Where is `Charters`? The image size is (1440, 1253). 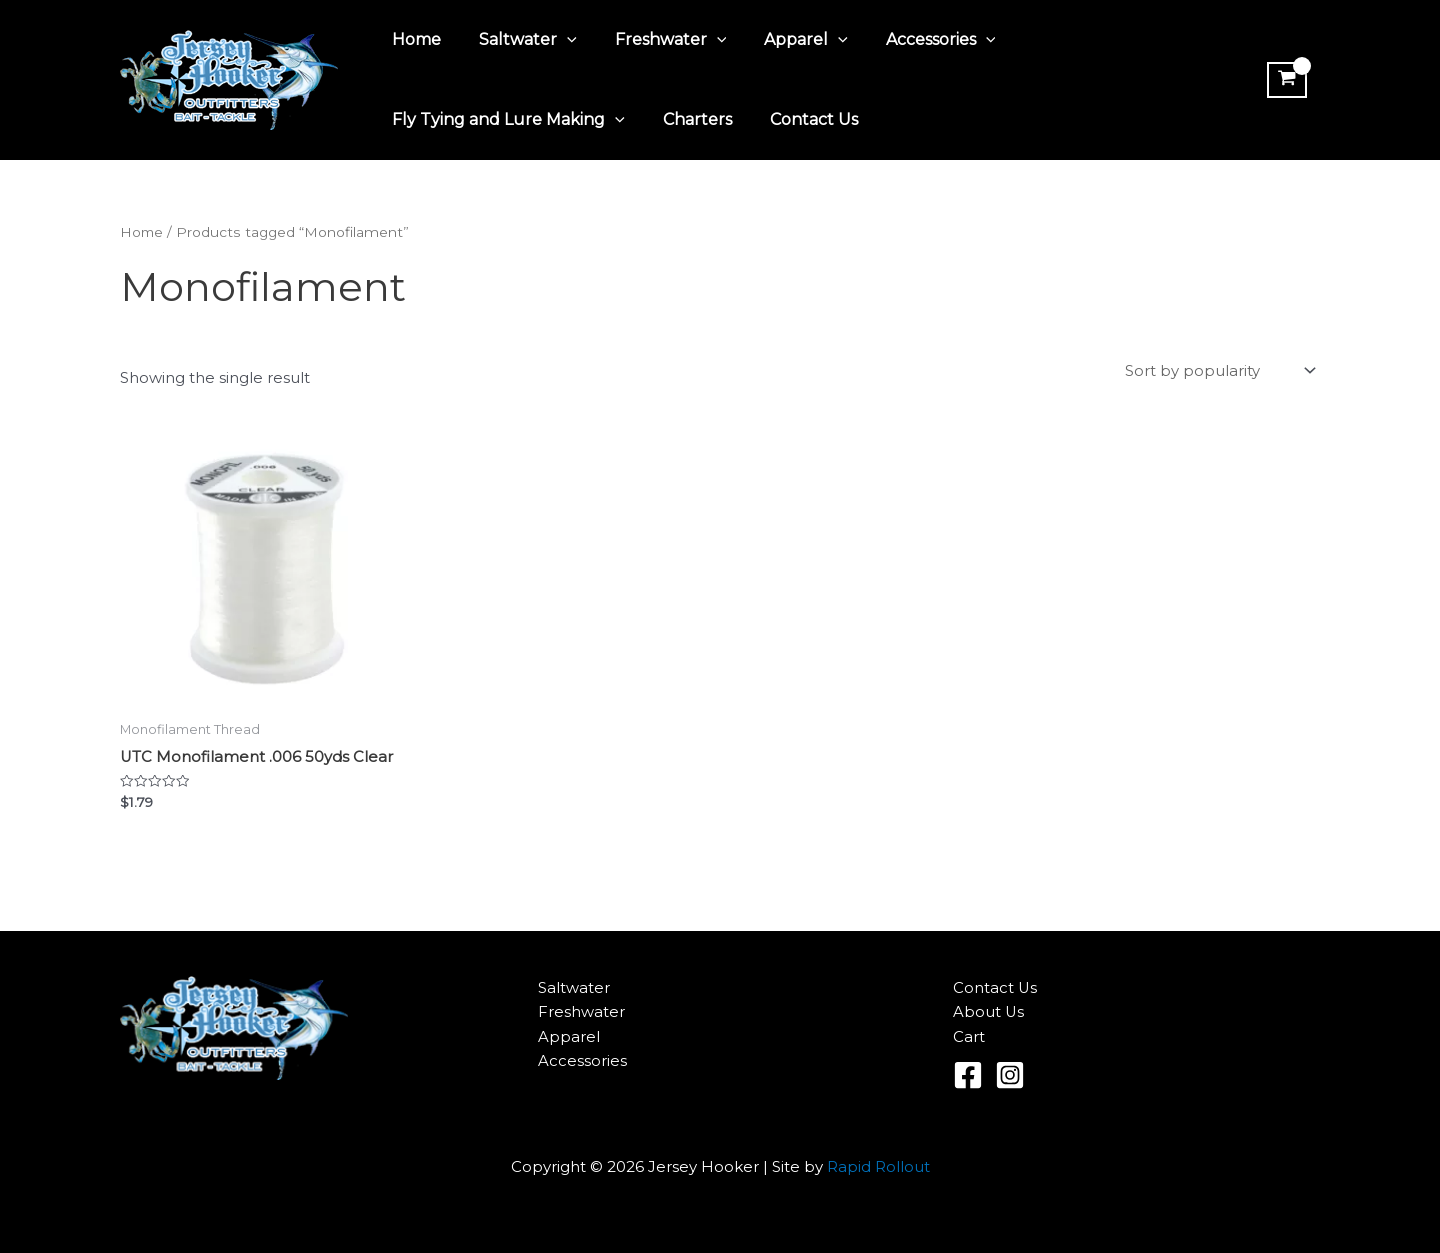 Charters is located at coordinates (688, 119).